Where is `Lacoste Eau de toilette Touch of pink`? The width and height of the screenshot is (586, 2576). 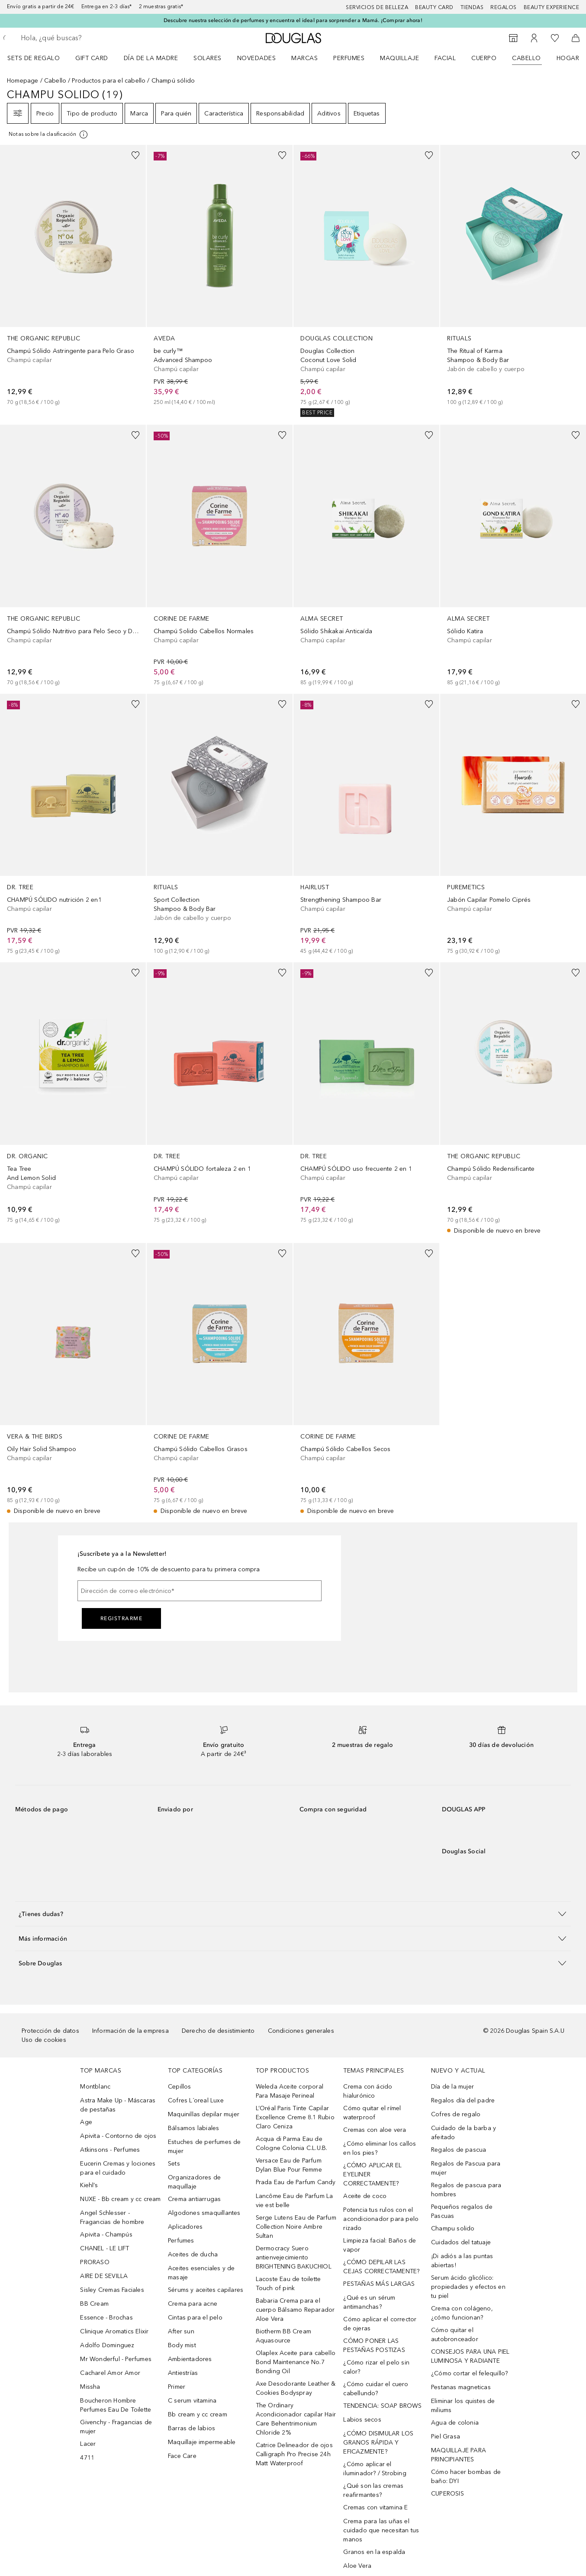 Lacoste Eau de toilette Touch of pink is located at coordinates (288, 2283).